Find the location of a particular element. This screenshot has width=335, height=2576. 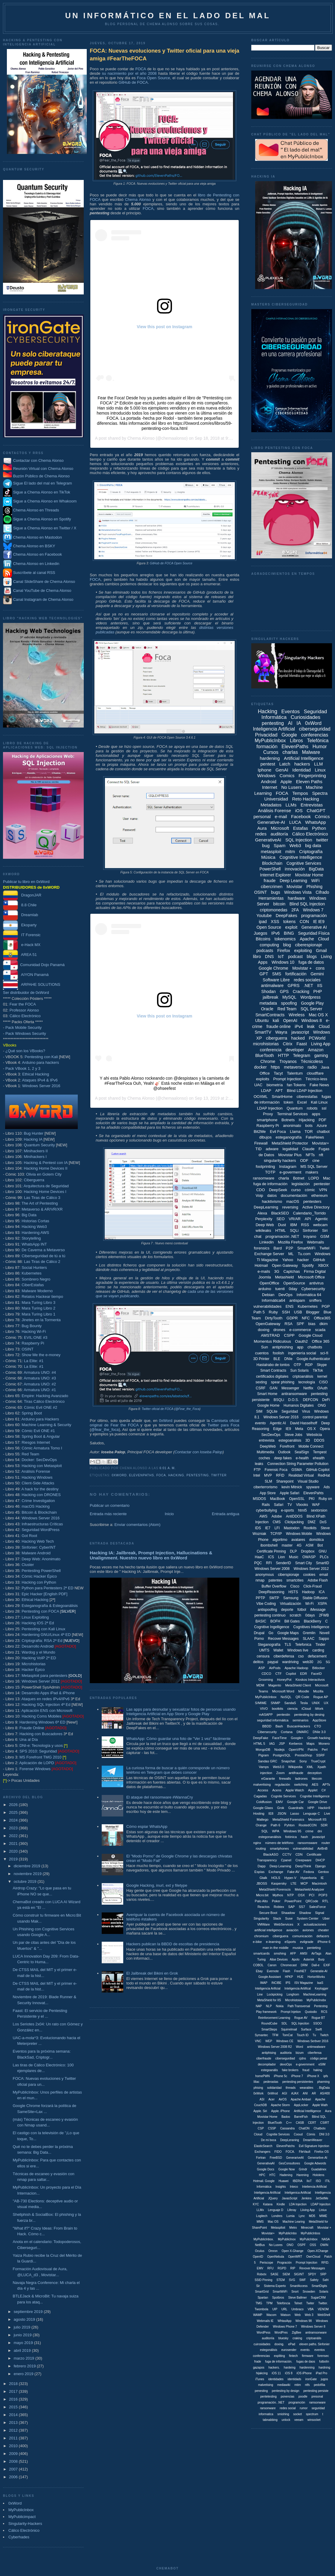

marzo 2019 is located at coordinates (24, 2358).